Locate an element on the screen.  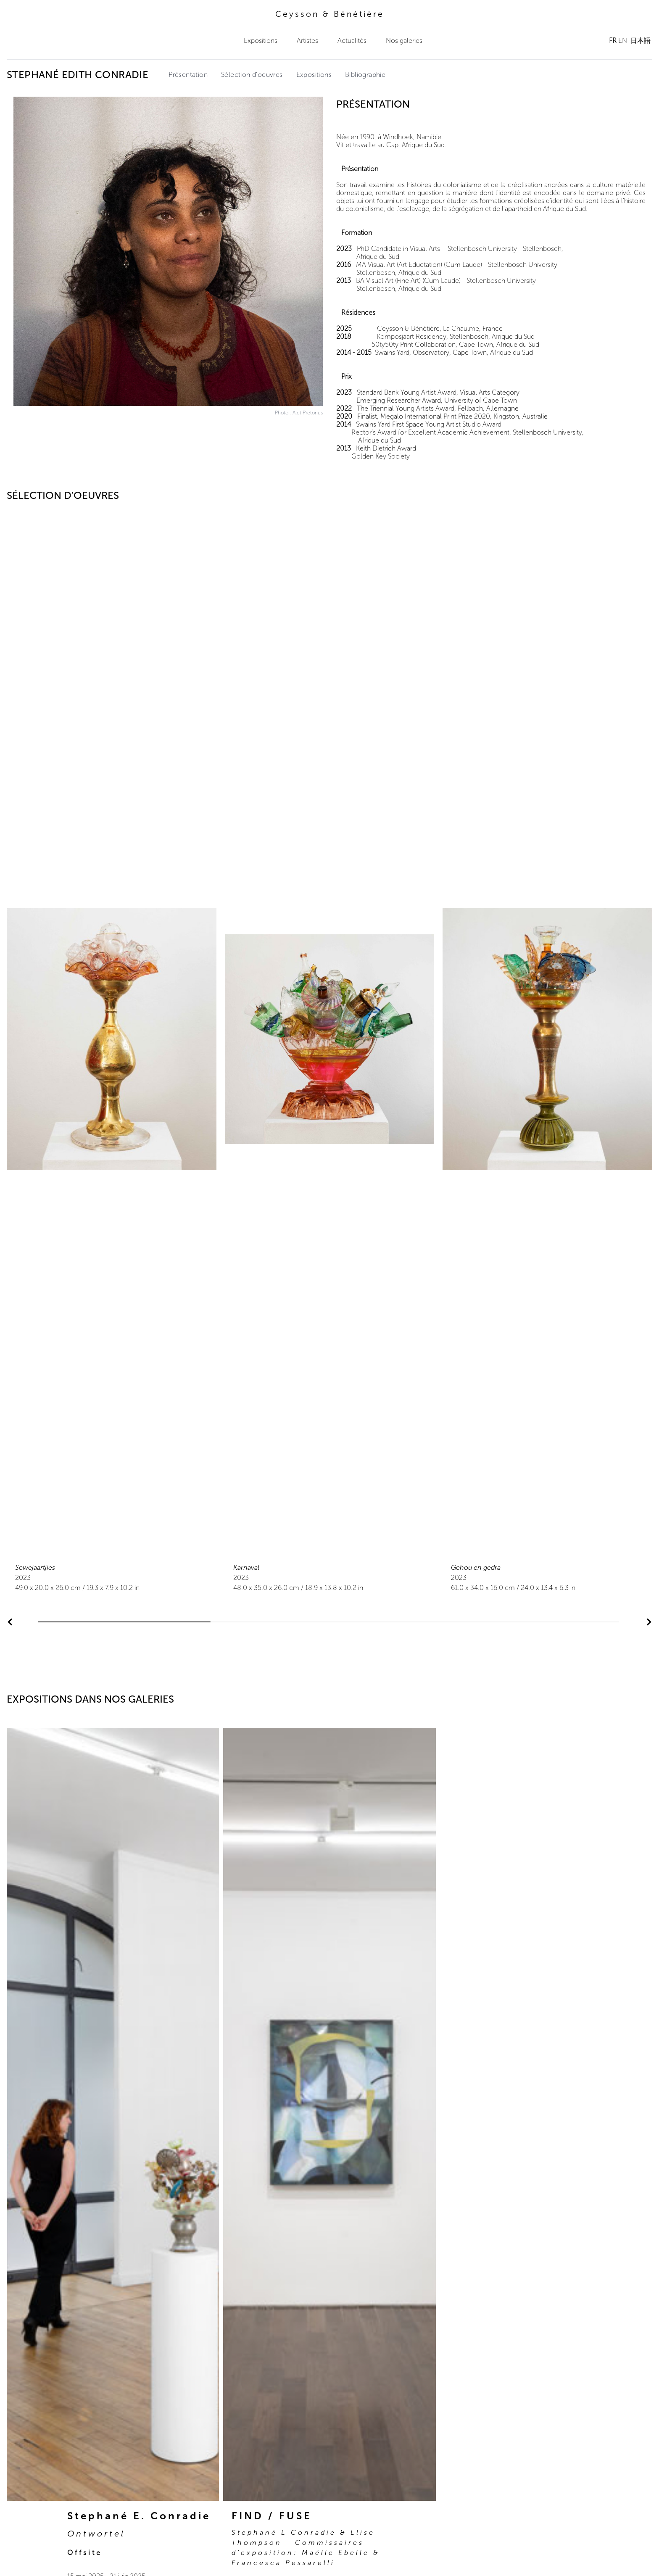
Bibliographie is located at coordinates (365, 75).